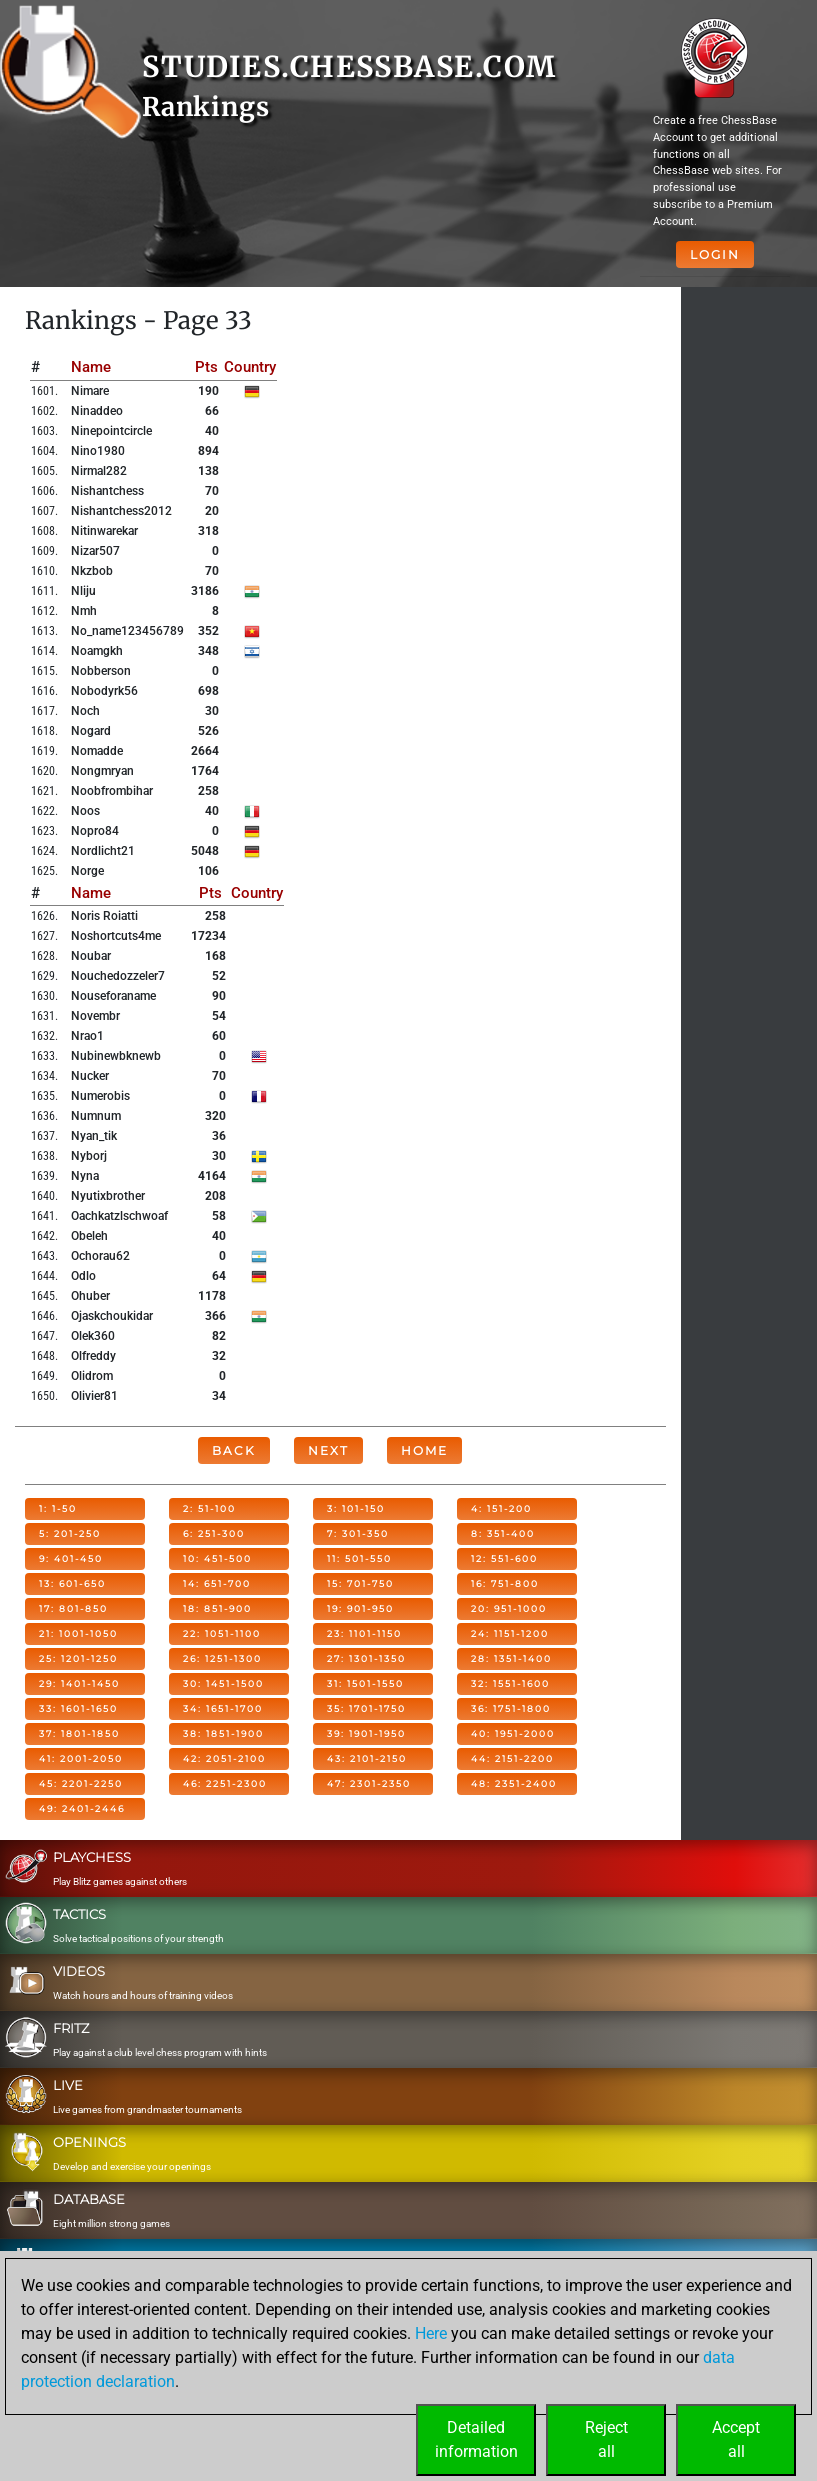 The width and height of the screenshot is (817, 2481). Describe the element at coordinates (424, 1450) in the screenshot. I see `Home` at that location.